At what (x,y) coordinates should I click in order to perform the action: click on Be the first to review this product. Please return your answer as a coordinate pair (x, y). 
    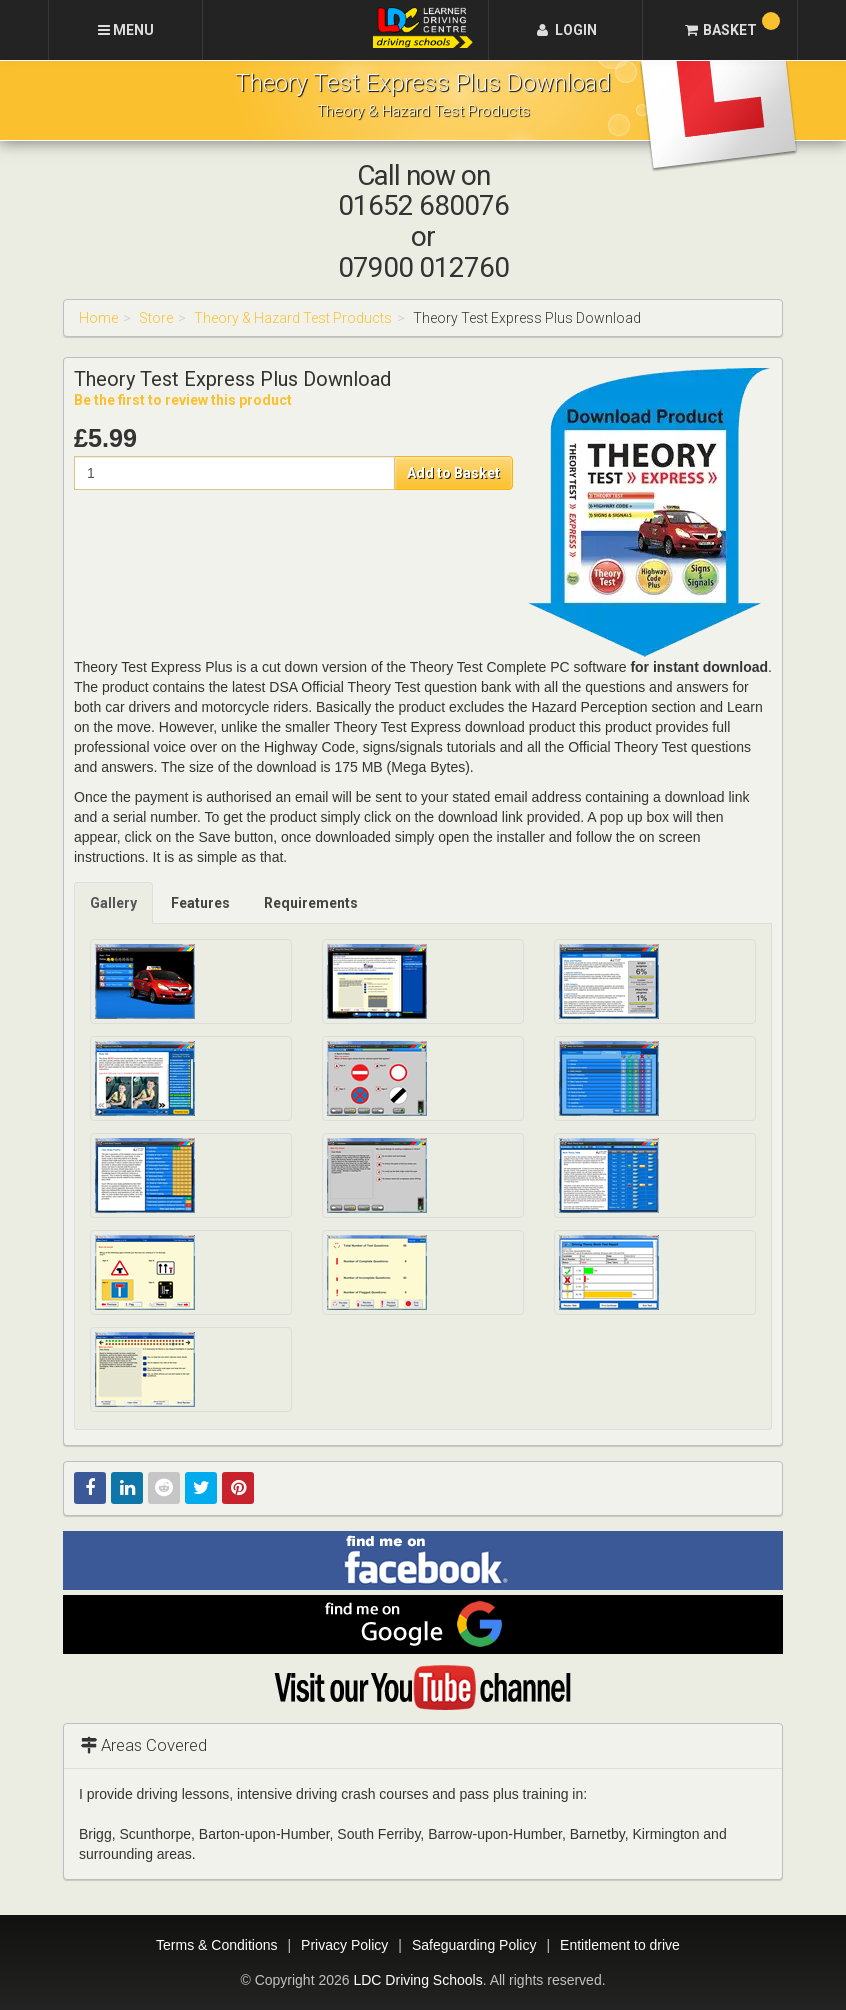
    Looking at the image, I should click on (183, 400).